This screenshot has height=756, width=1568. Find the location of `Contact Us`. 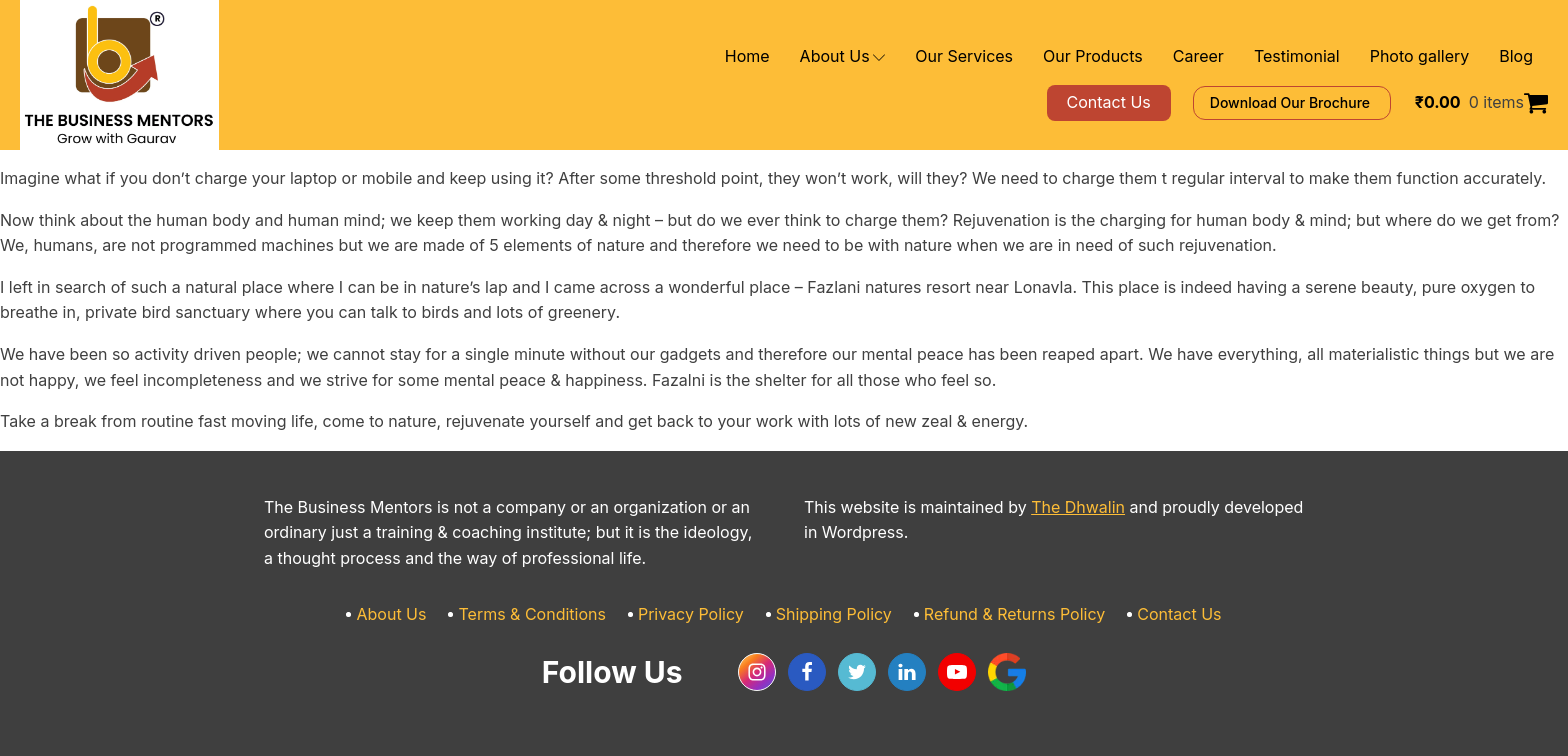

Contact Us is located at coordinates (1145, 614).